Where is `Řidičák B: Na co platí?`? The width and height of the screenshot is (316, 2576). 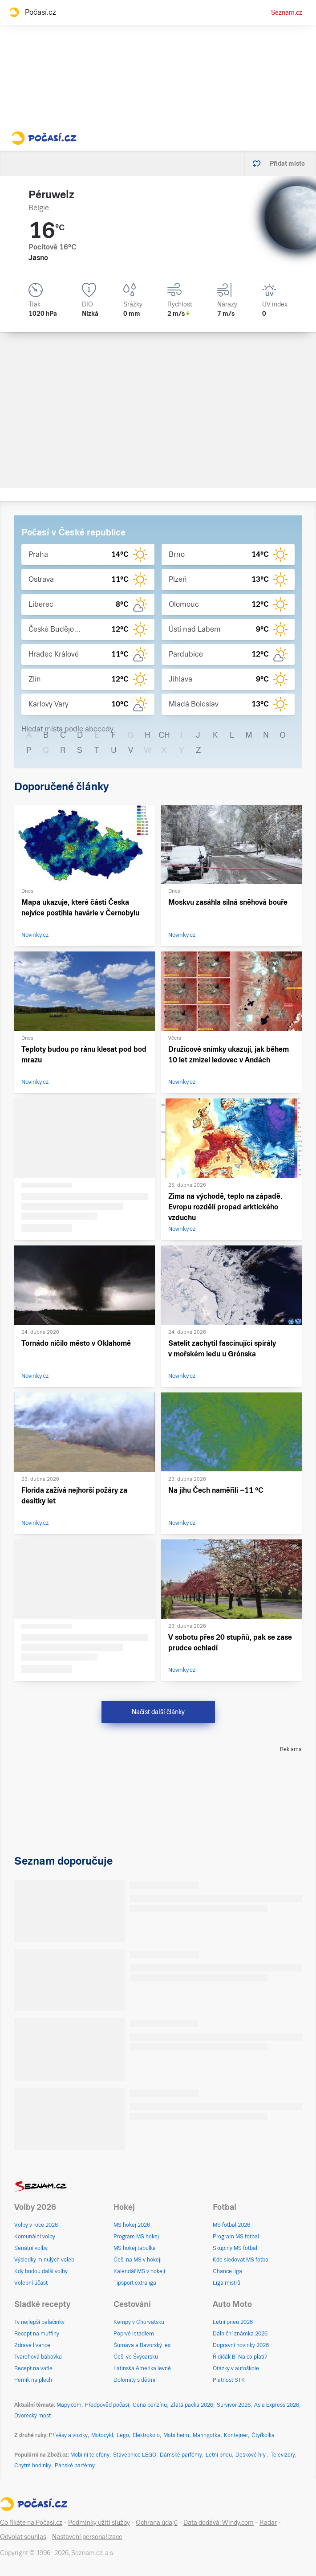 Řidičák B: Na co platí? is located at coordinates (240, 2357).